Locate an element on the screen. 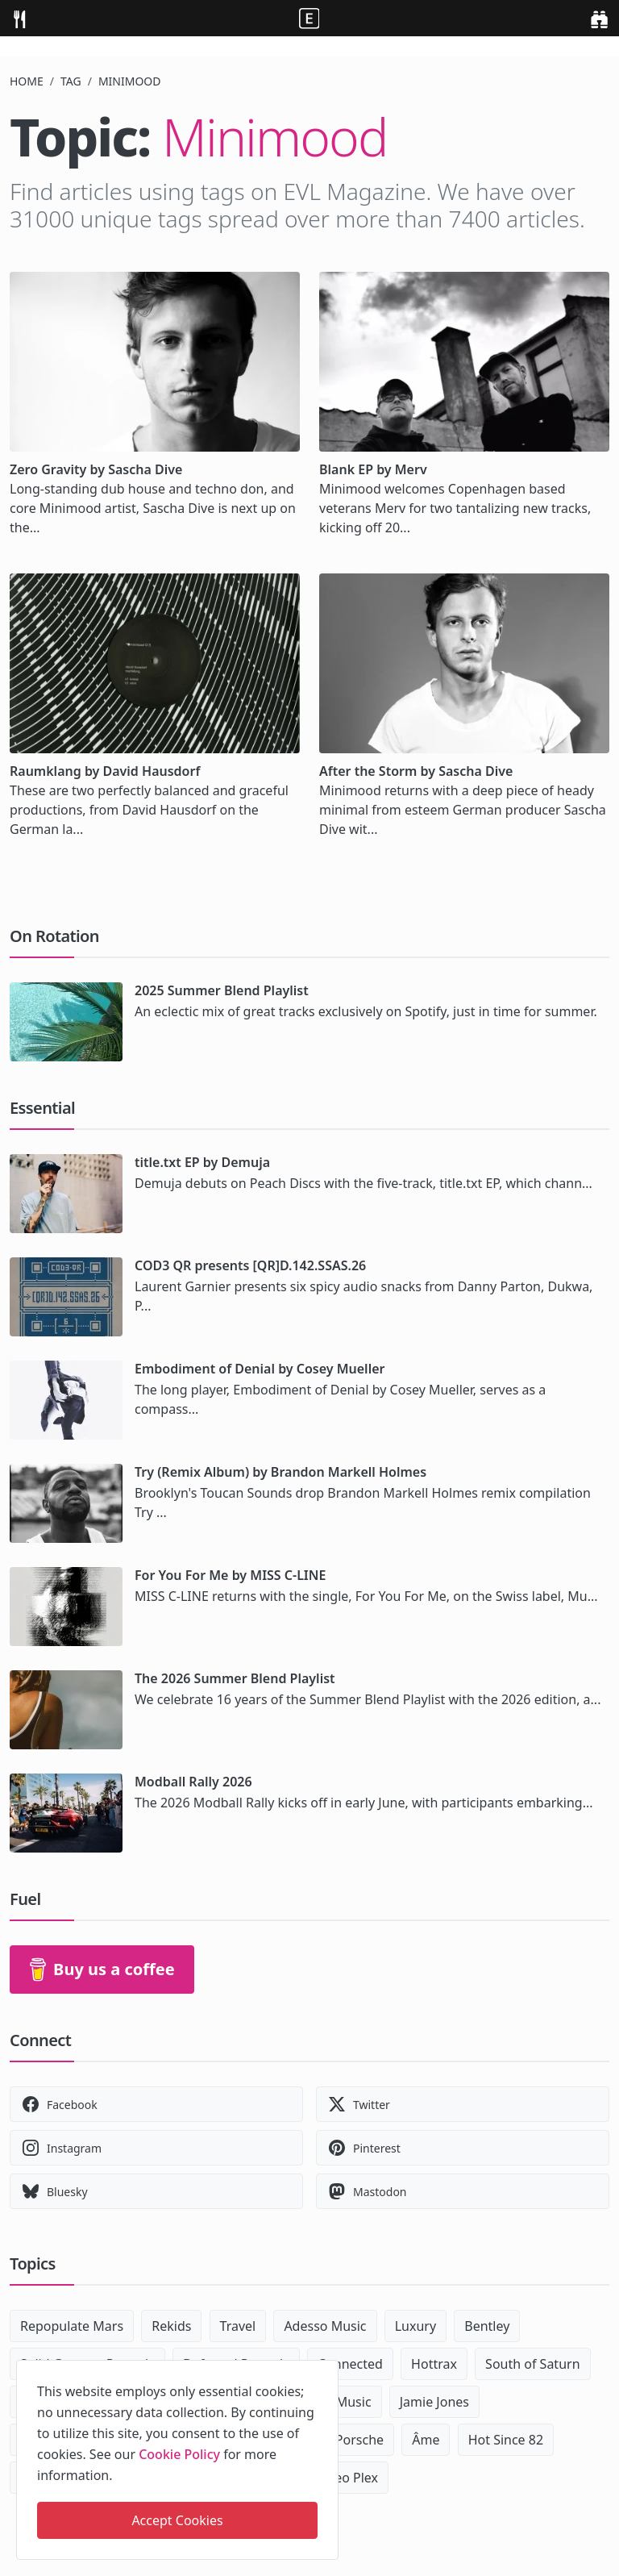 This screenshot has width=619, height=2576. Luxury is located at coordinates (415, 2326).